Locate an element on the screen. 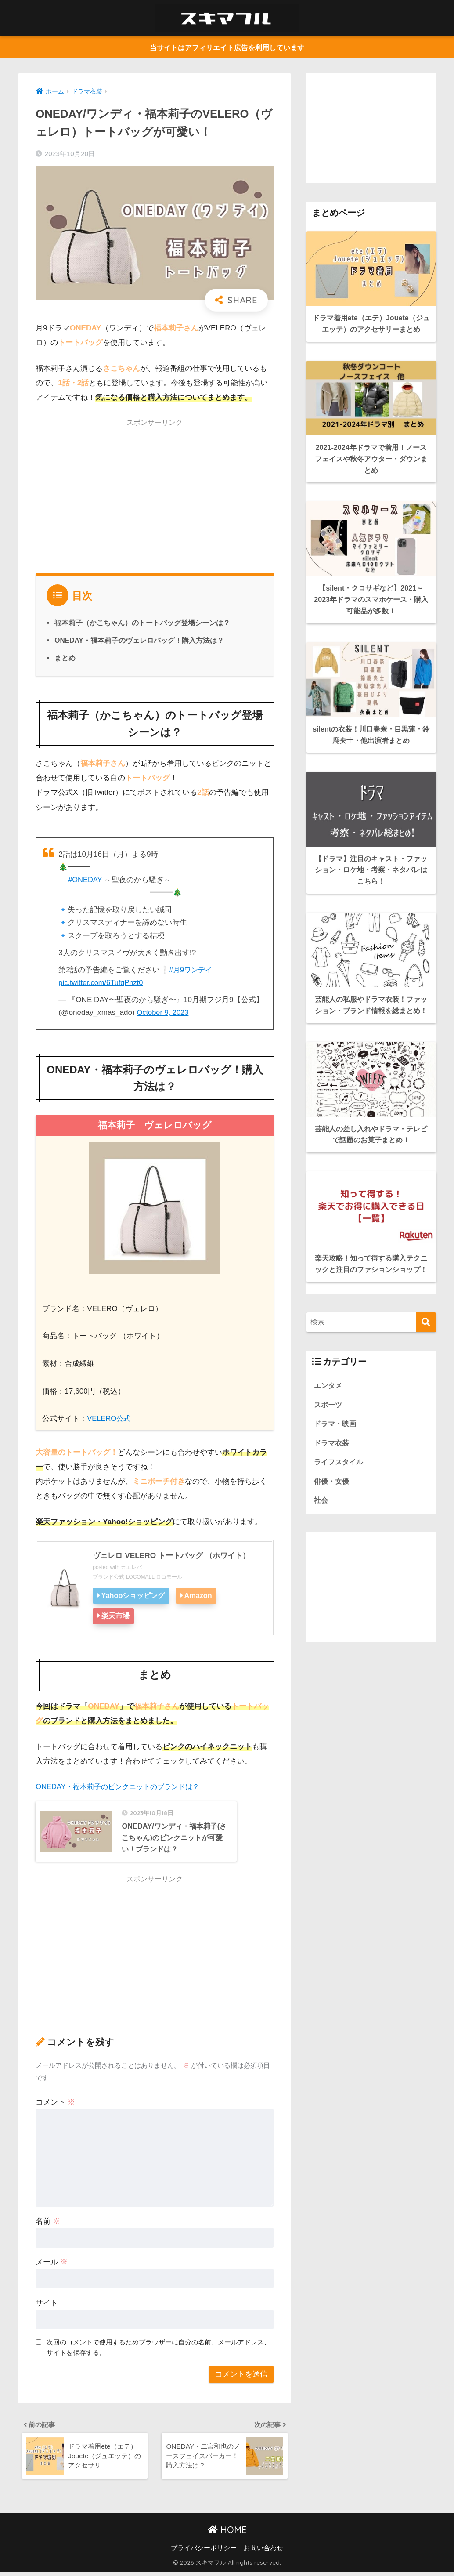  ヴェレロ VELERO トートバッグ （ホワイト） is located at coordinates (175, 1556).